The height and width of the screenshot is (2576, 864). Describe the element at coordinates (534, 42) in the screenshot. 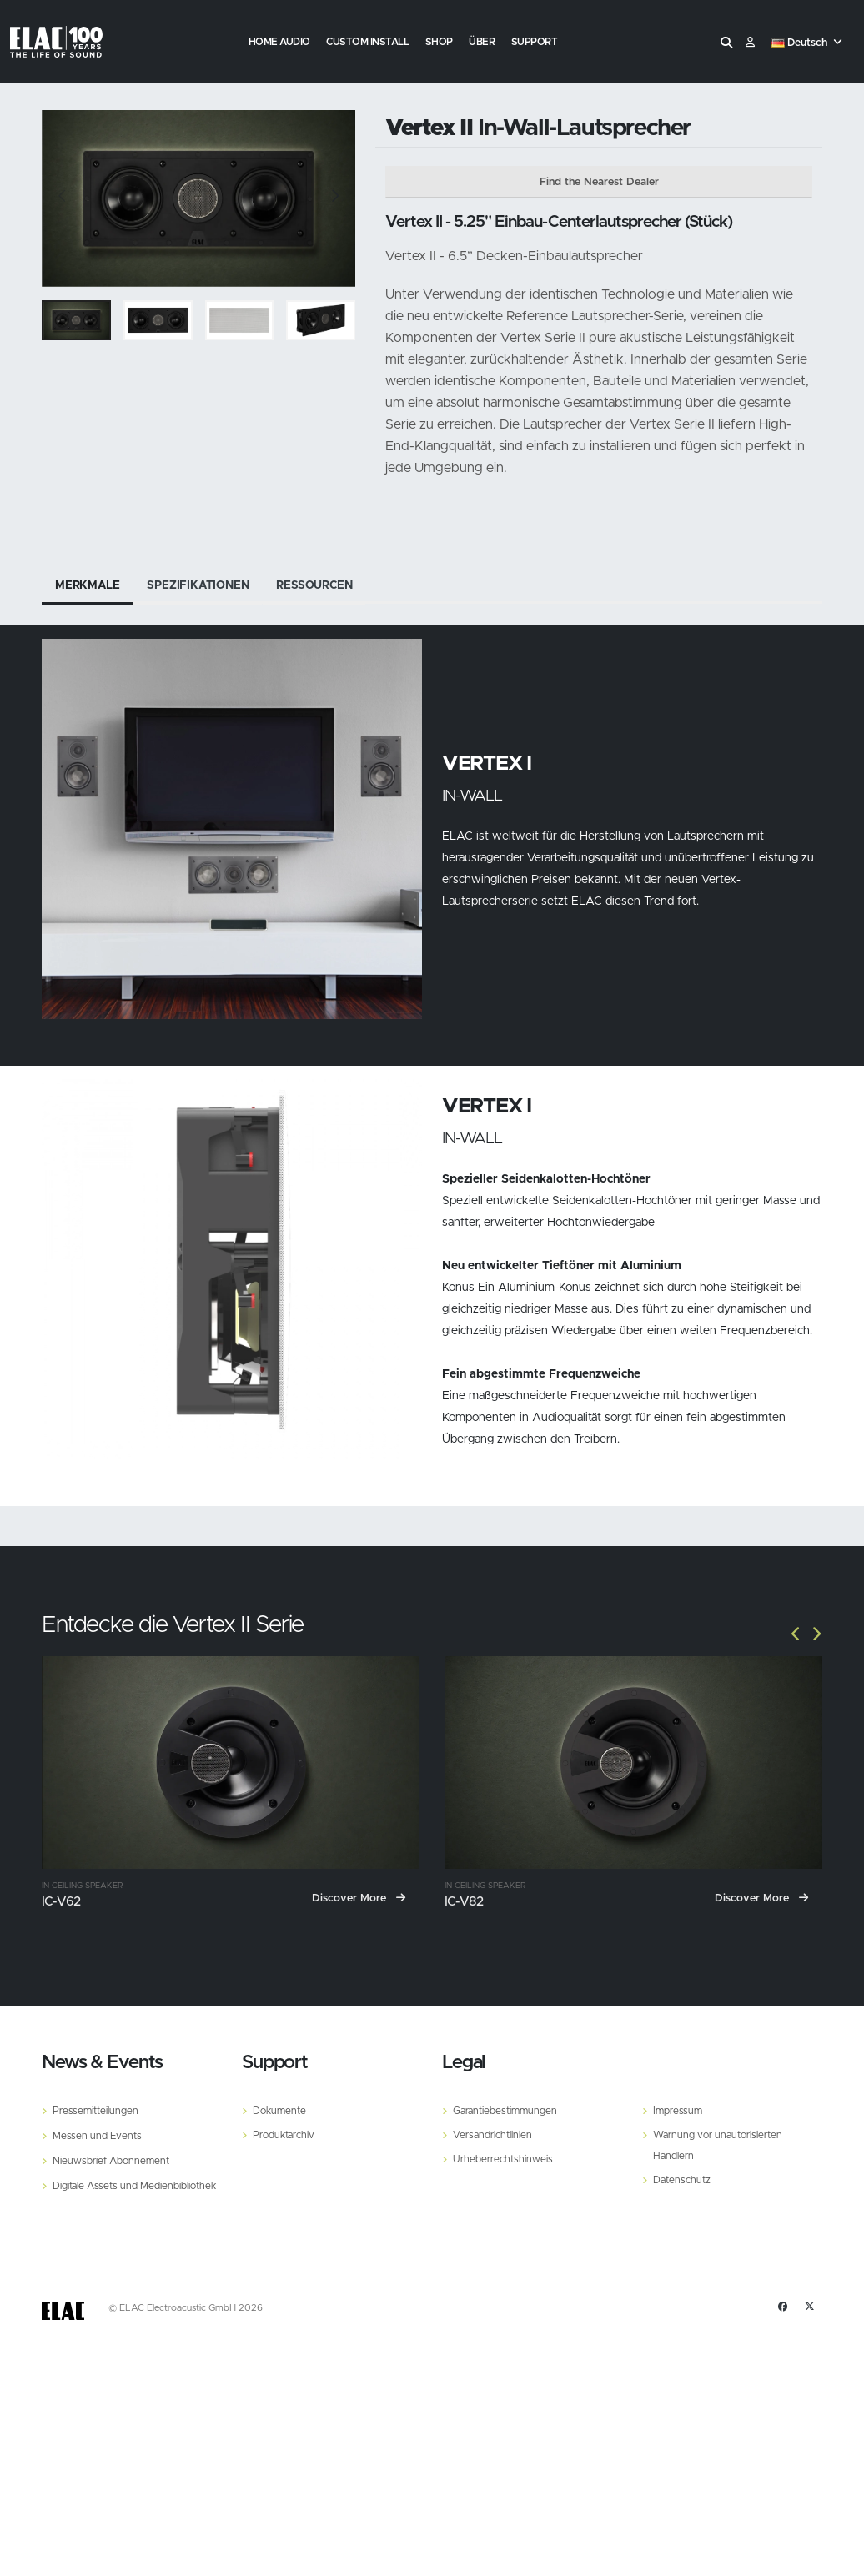

I see `Support` at that location.